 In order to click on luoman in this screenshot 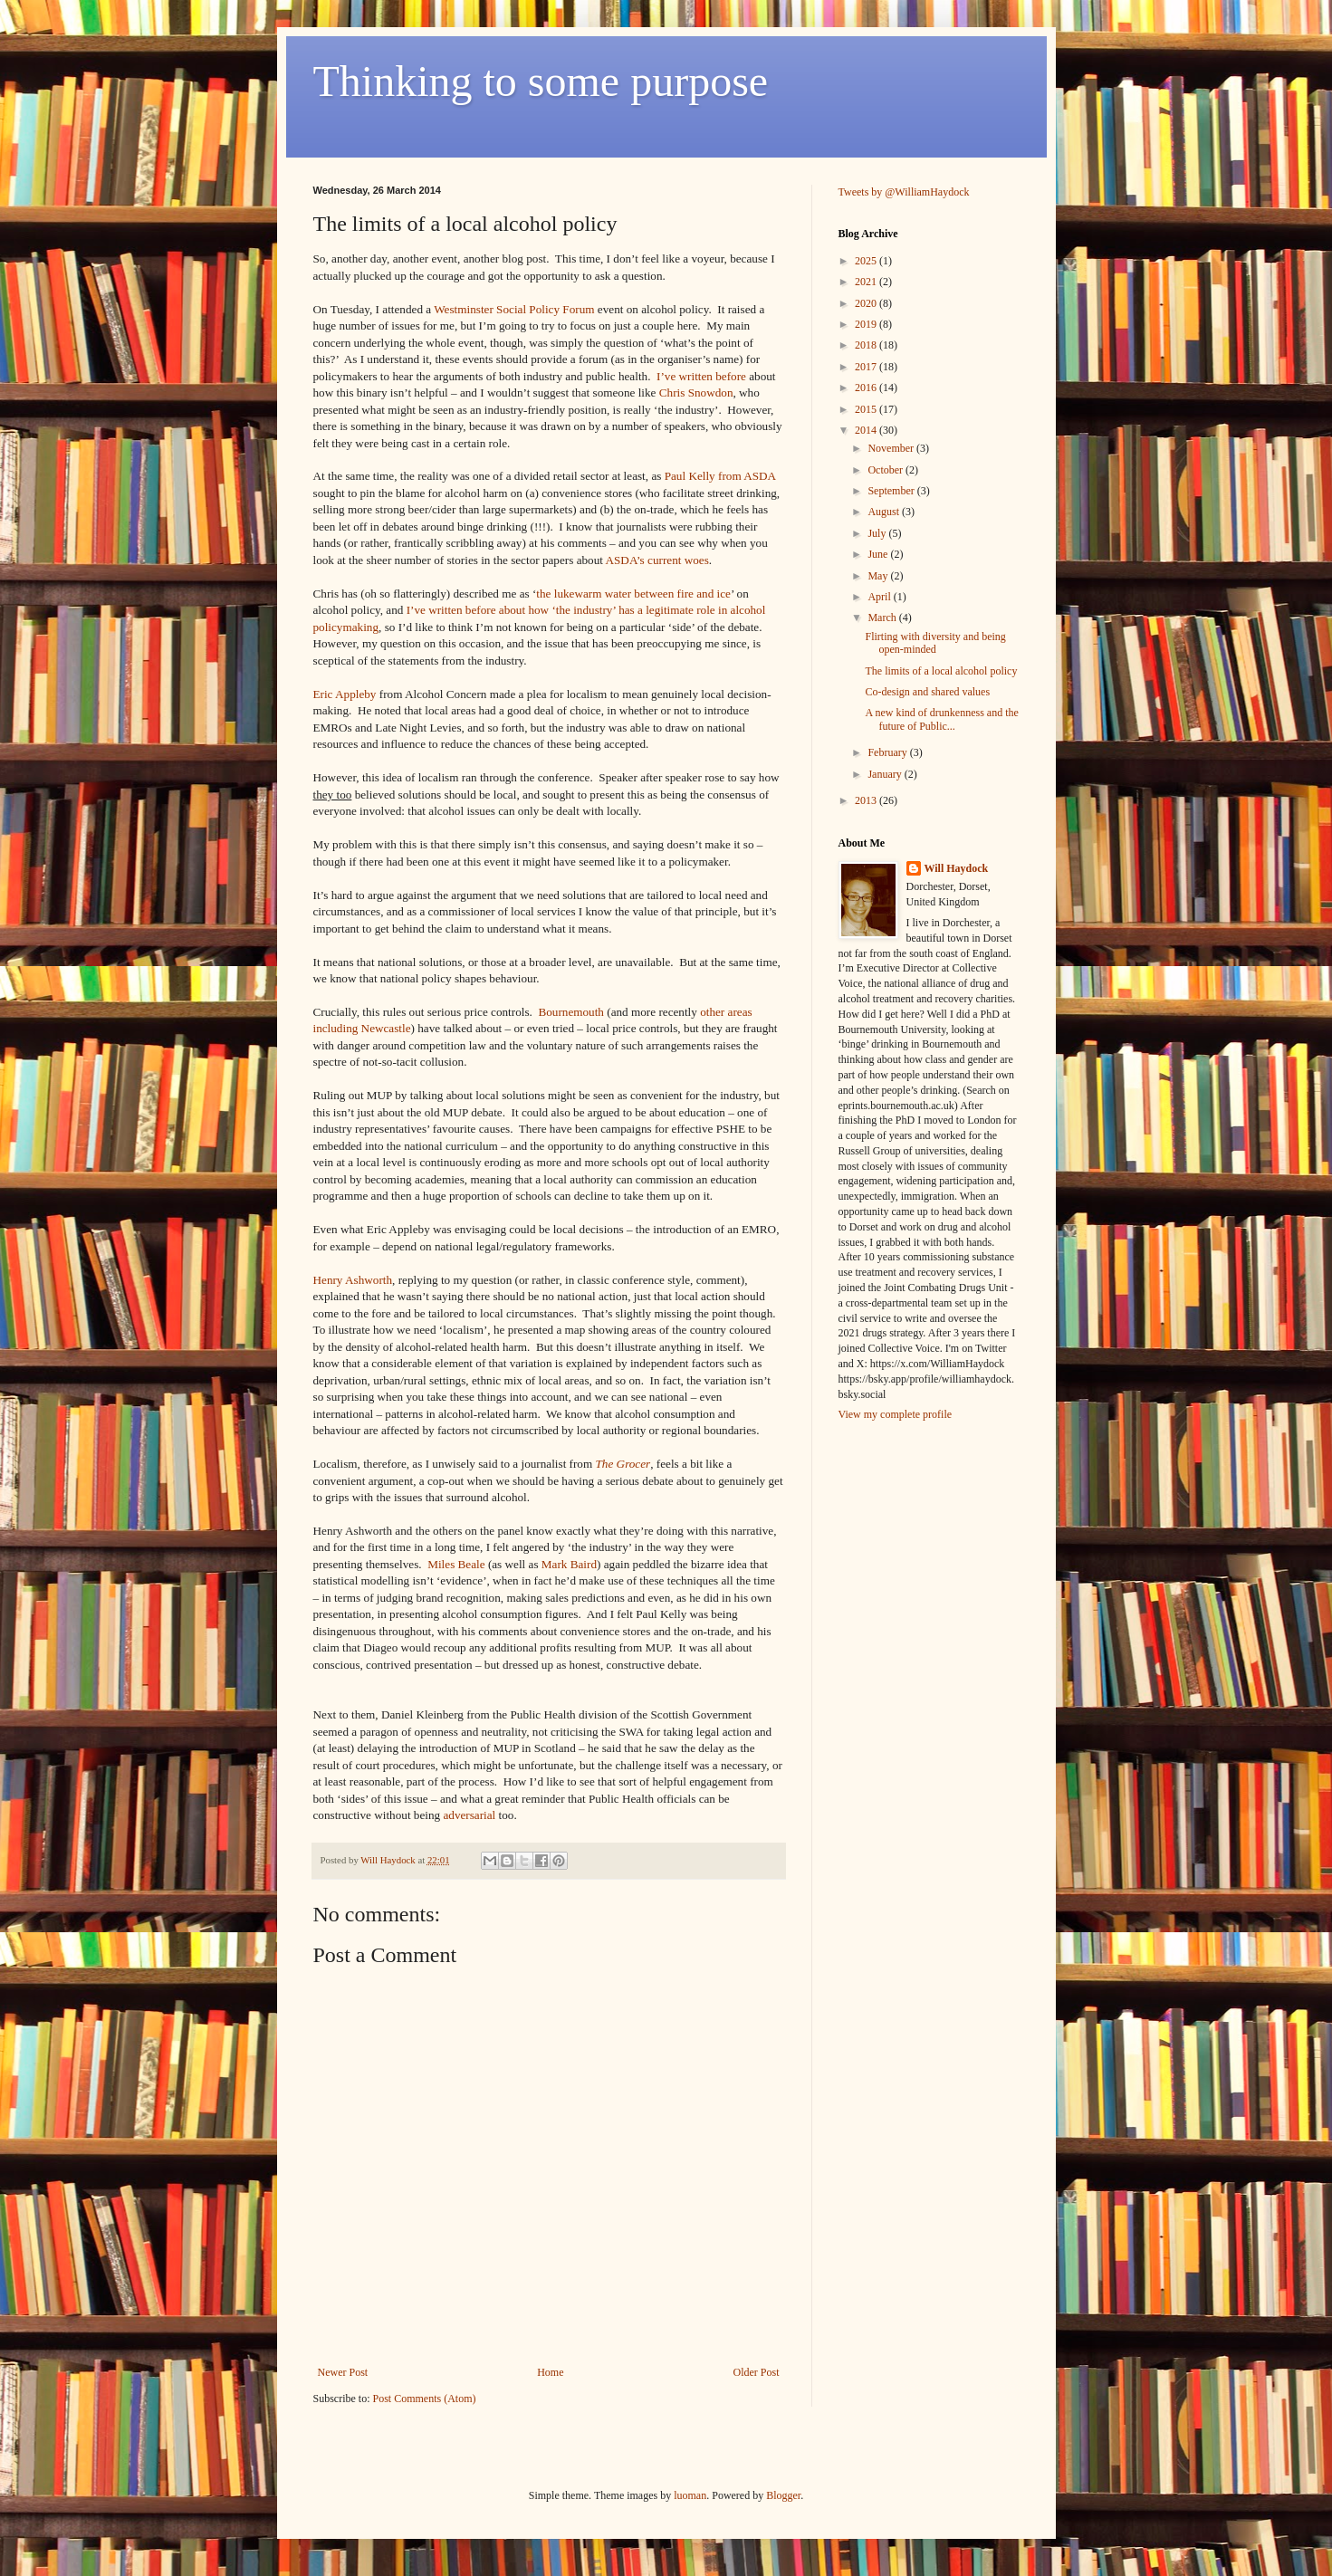, I will do `click(690, 2495)`.